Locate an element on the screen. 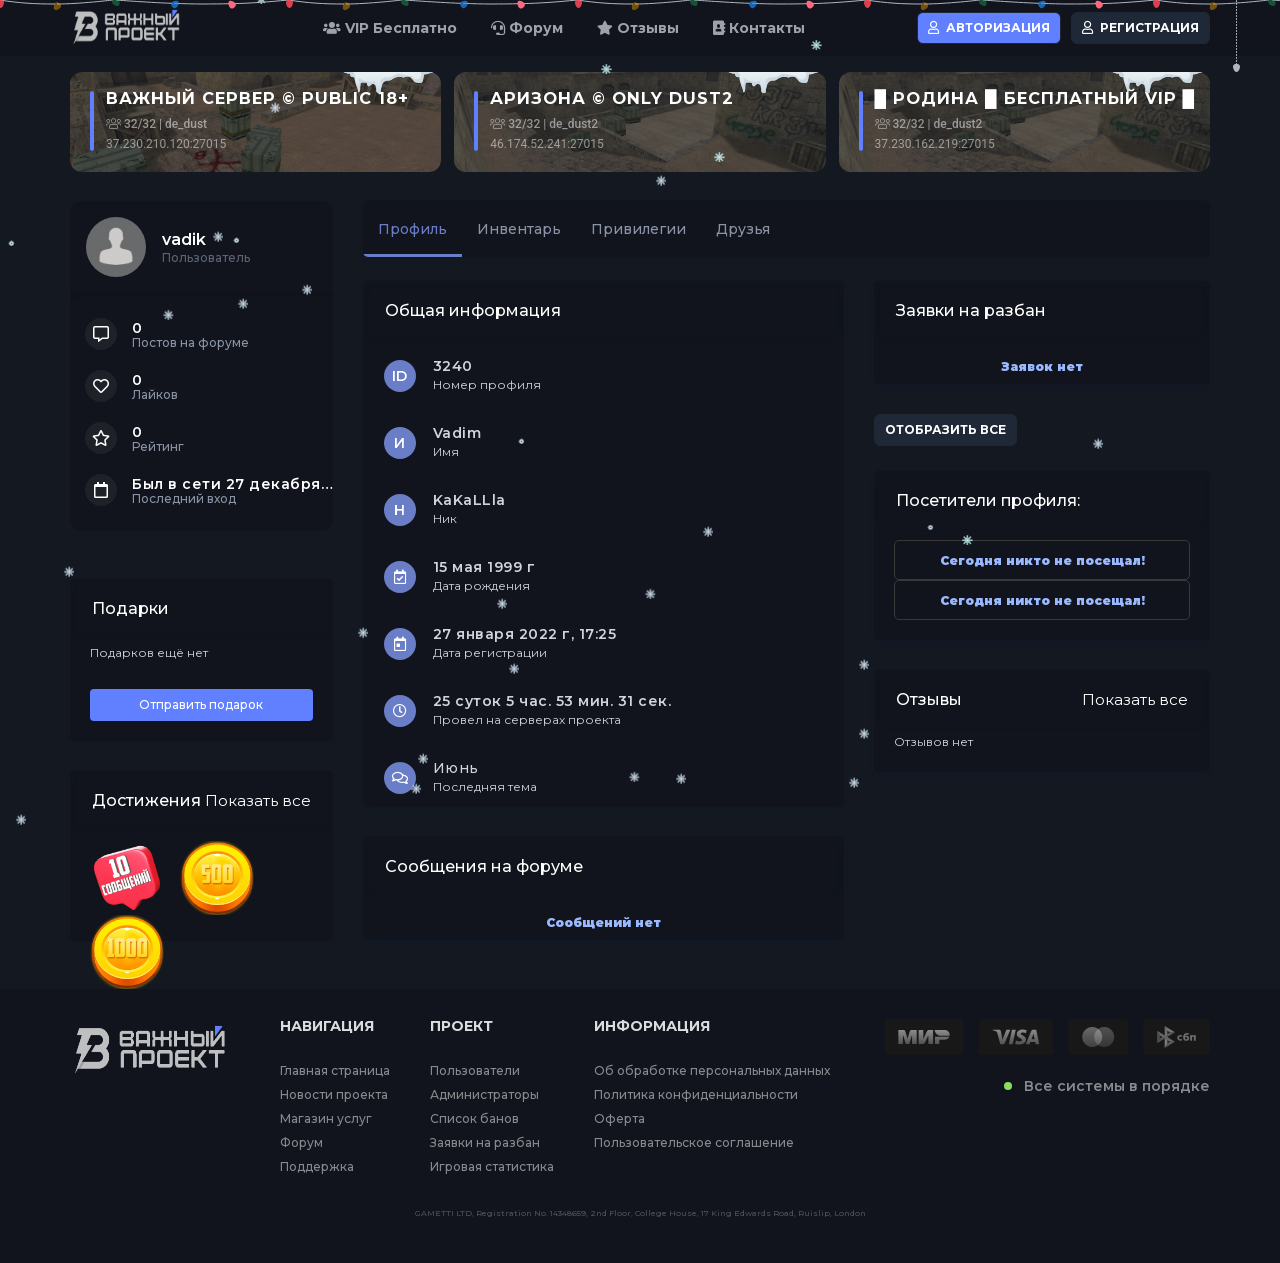  Об обработке персональных данных is located at coordinates (712, 1071).